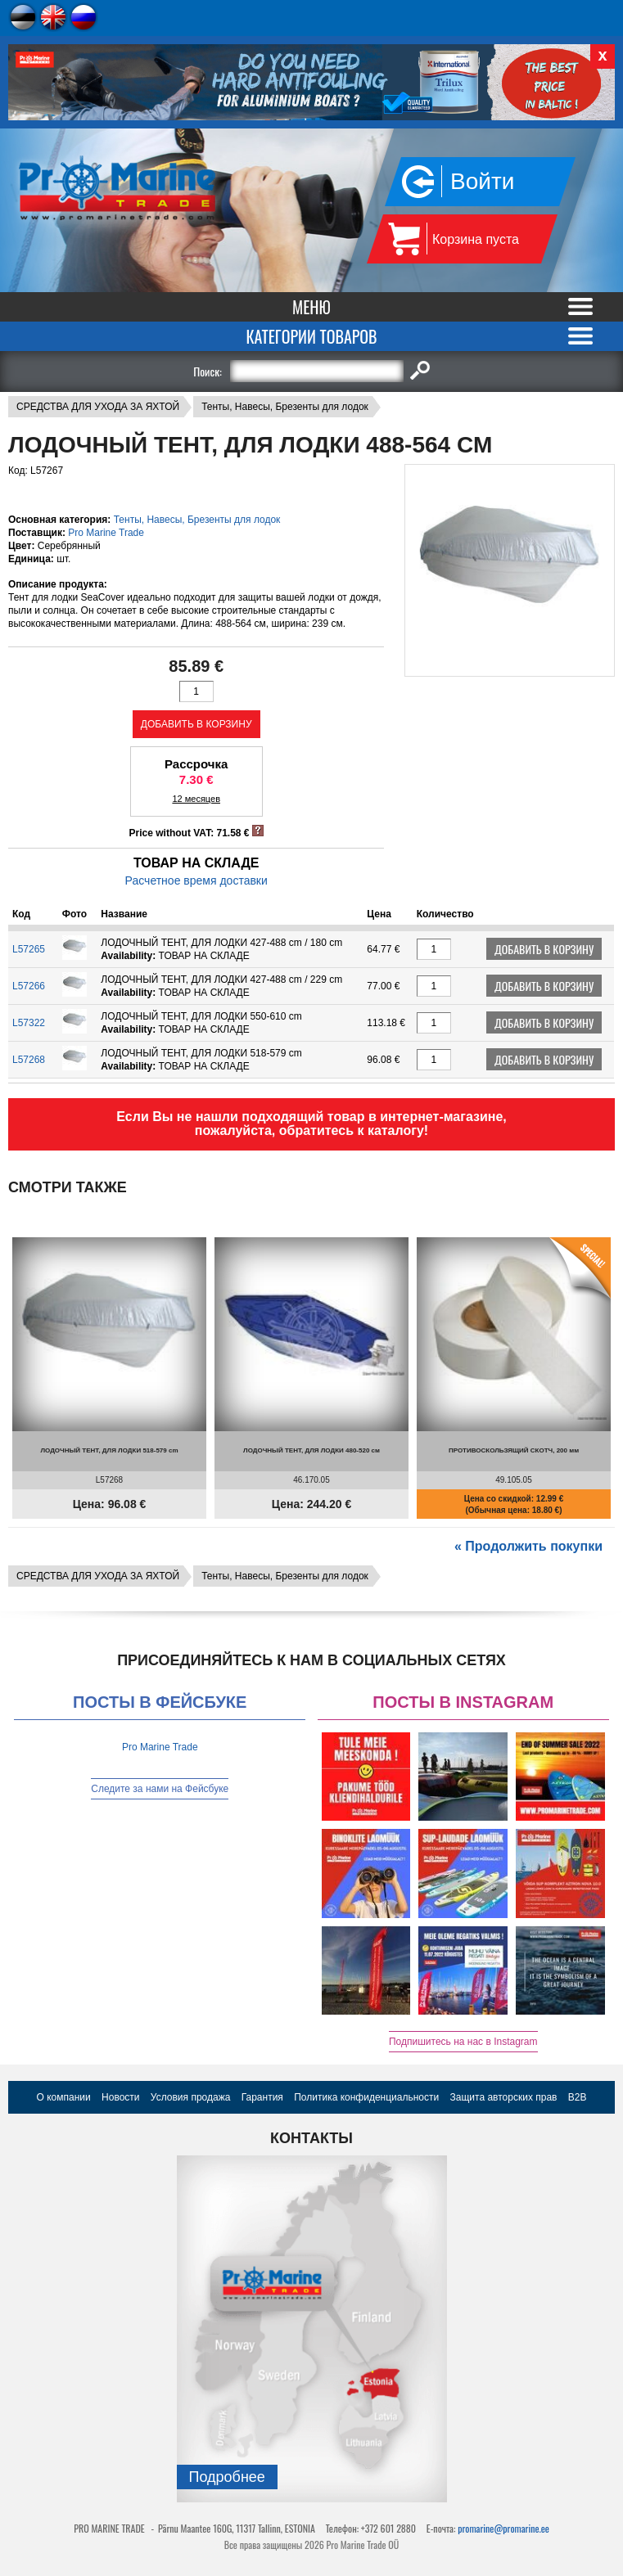 This screenshot has height=2576, width=623. Describe the element at coordinates (482, 181) in the screenshot. I see `Войти` at that location.